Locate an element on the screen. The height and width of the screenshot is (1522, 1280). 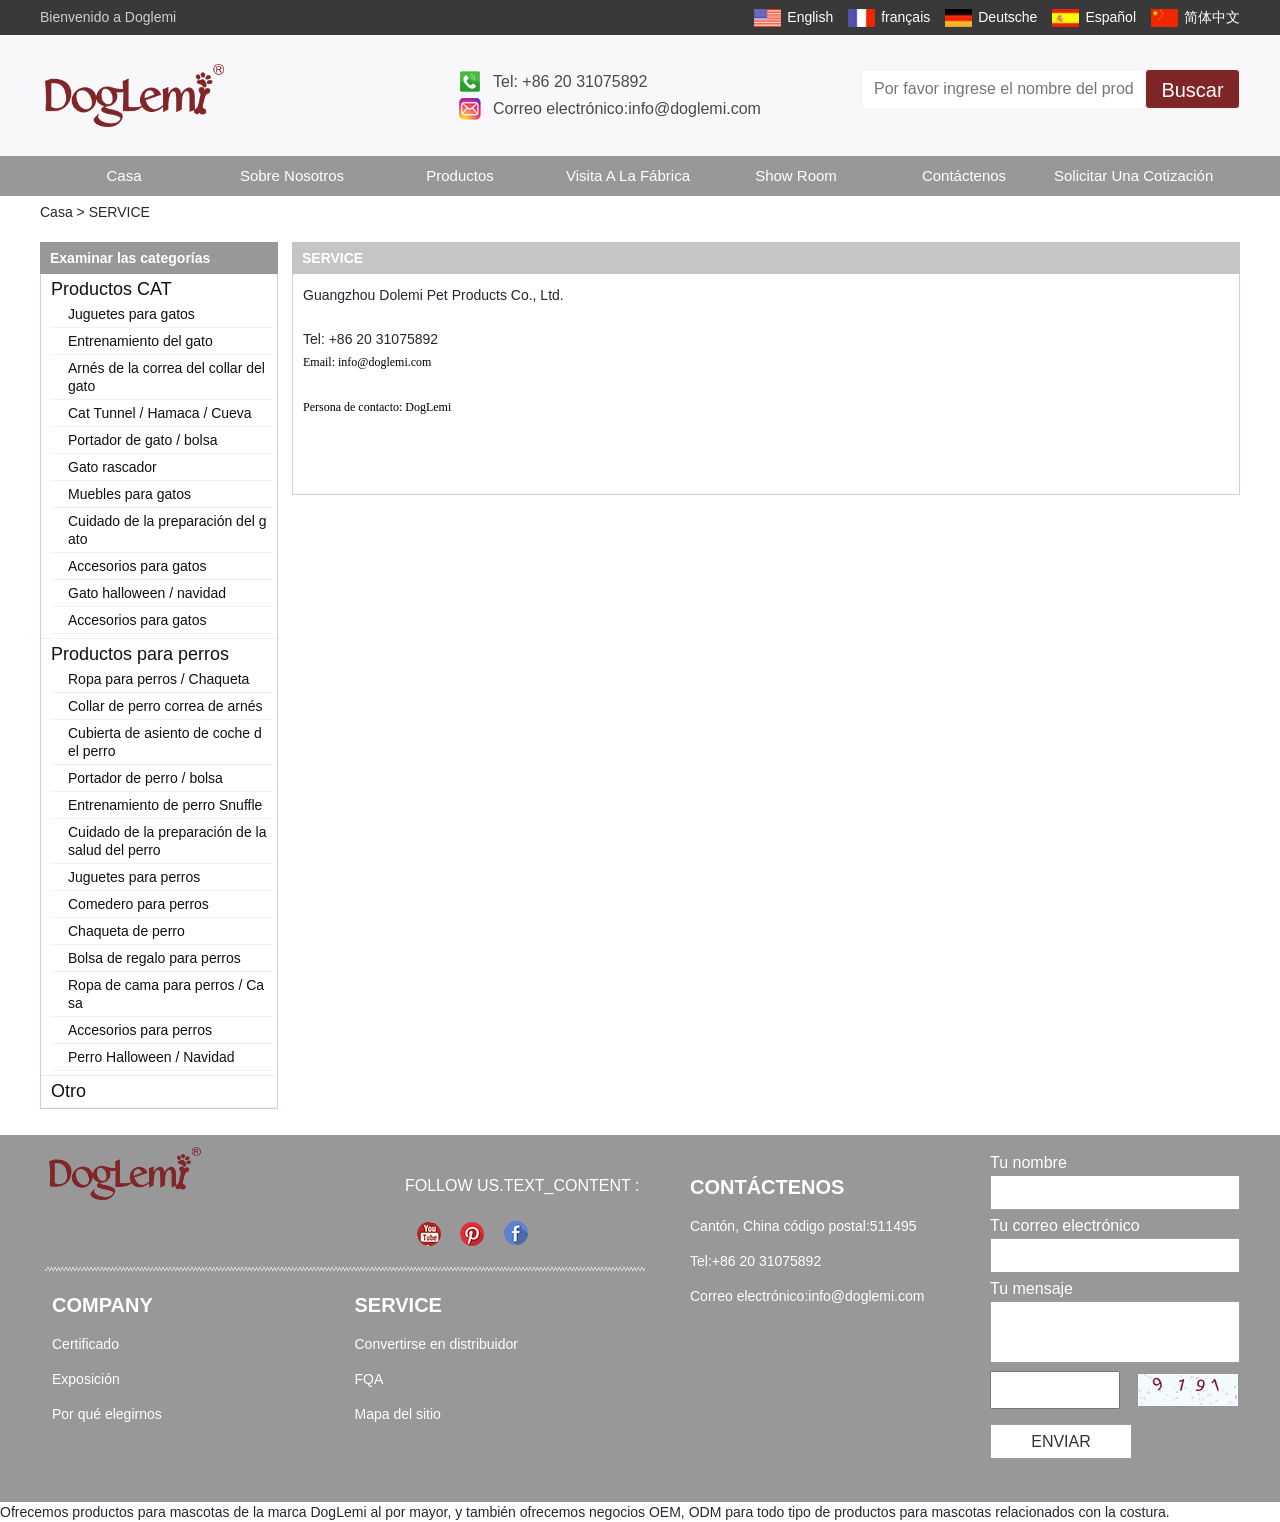
Gato rascador is located at coordinates (112, 467).